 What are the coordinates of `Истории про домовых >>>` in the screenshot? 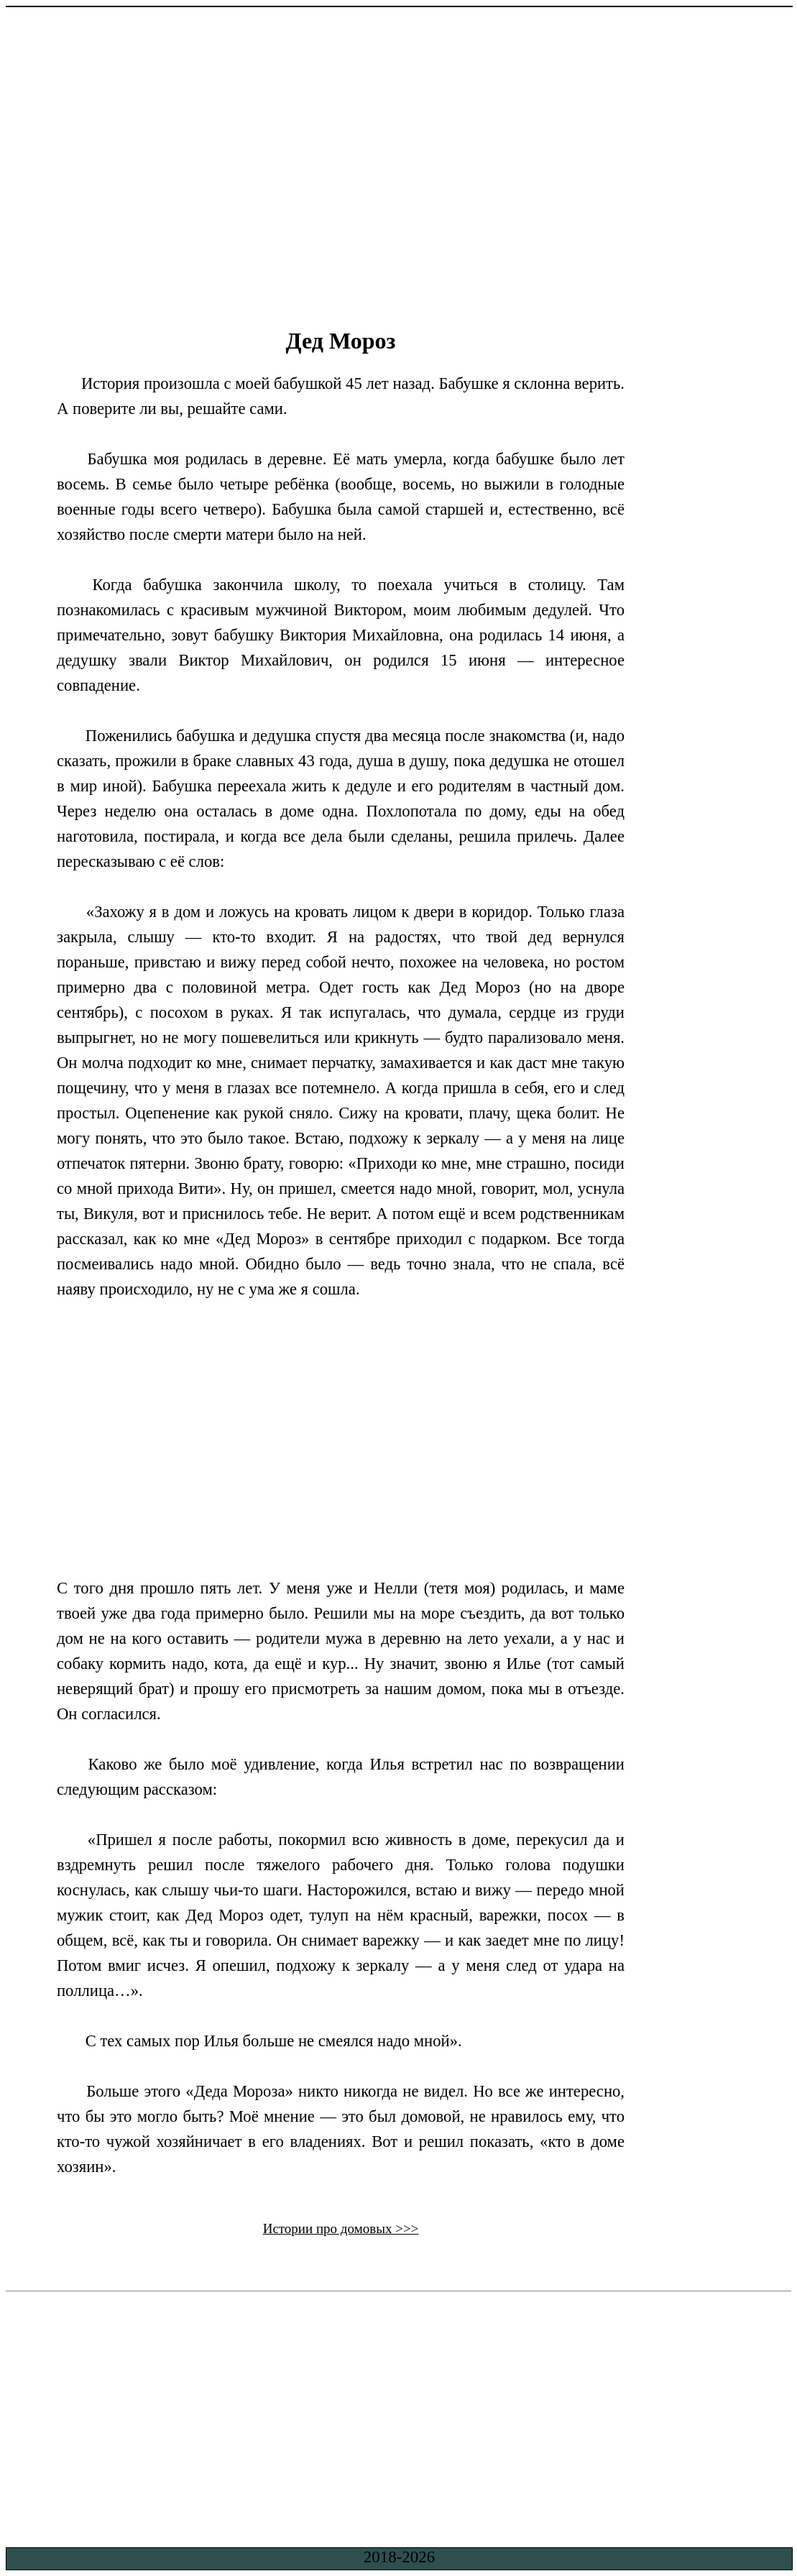 It's located at (341, 2228).